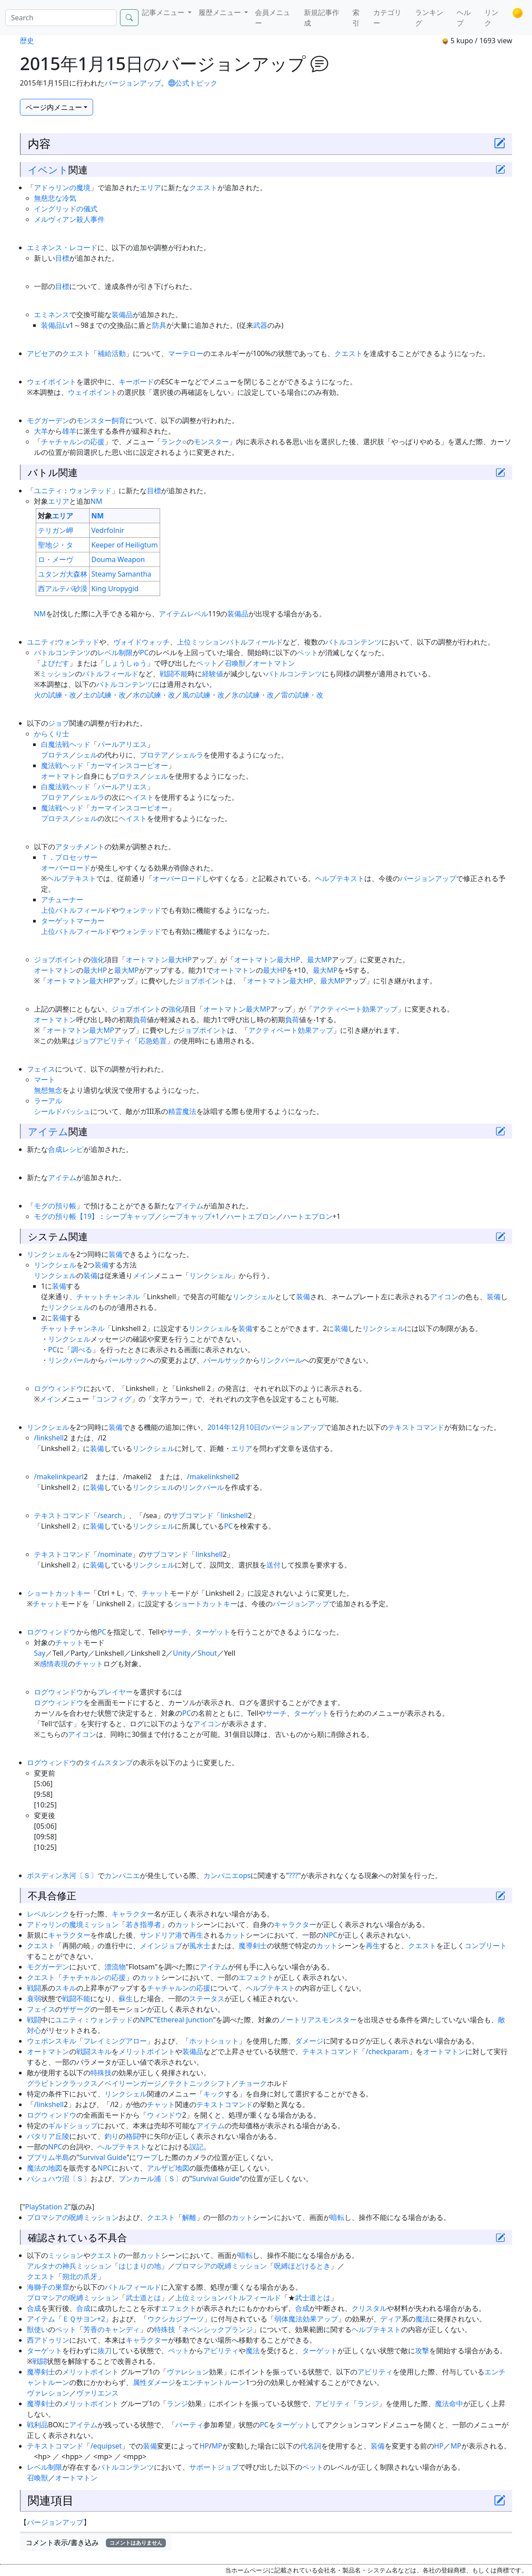 This screenshot has height=2576, width=532. I want to click on 索引, so click(356, 17).